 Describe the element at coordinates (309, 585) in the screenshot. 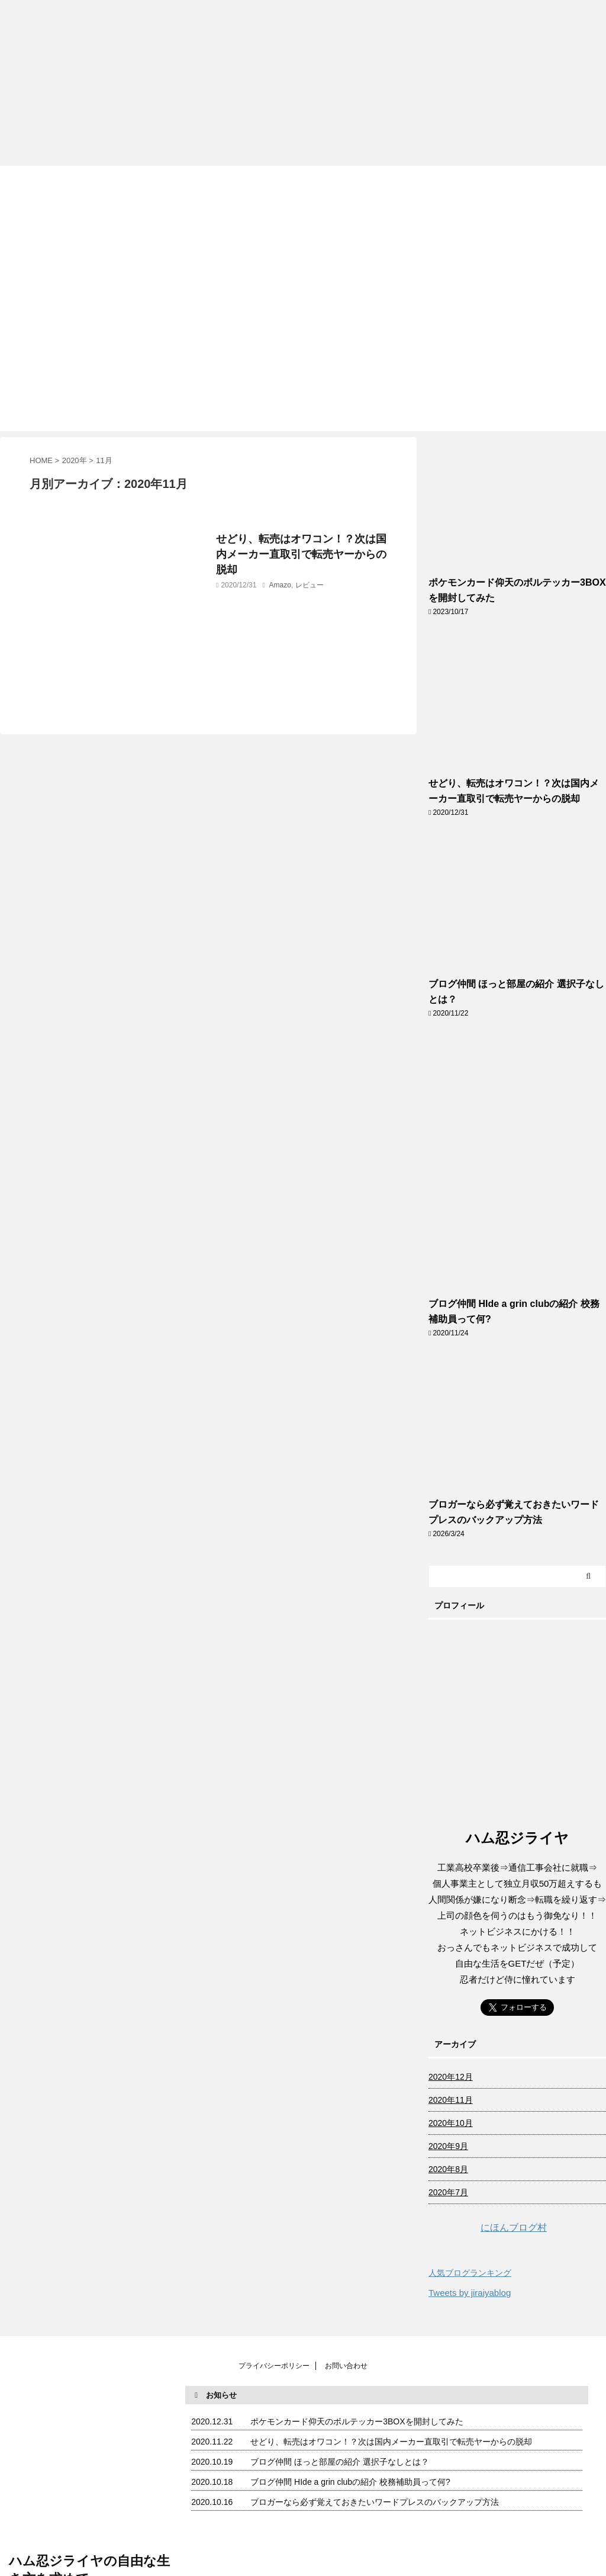

I see `レビュー` at that location.